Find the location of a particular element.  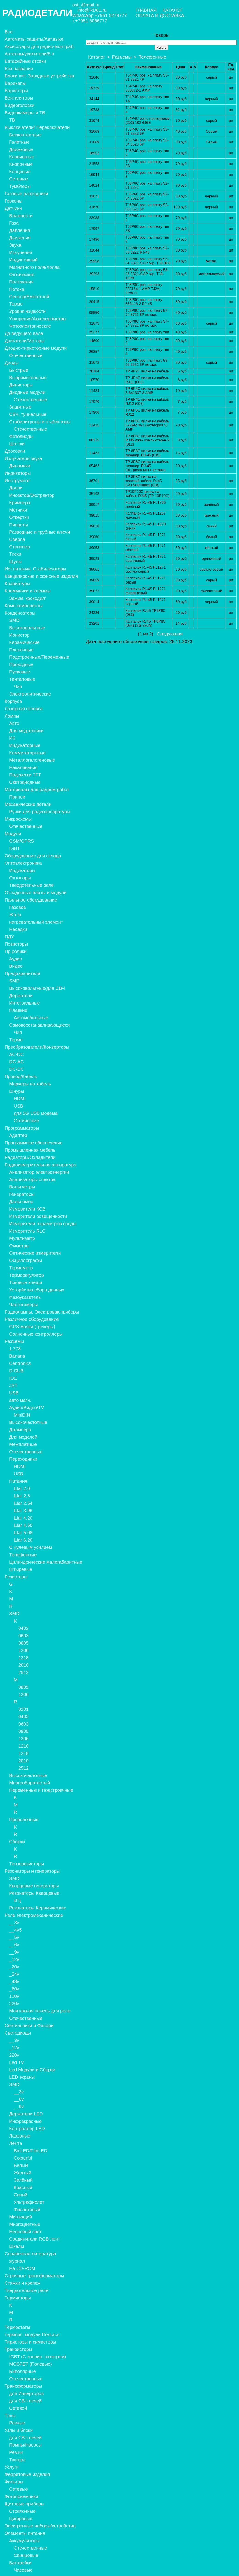

ost_@mail.ru is located at coordinates (85, 4).